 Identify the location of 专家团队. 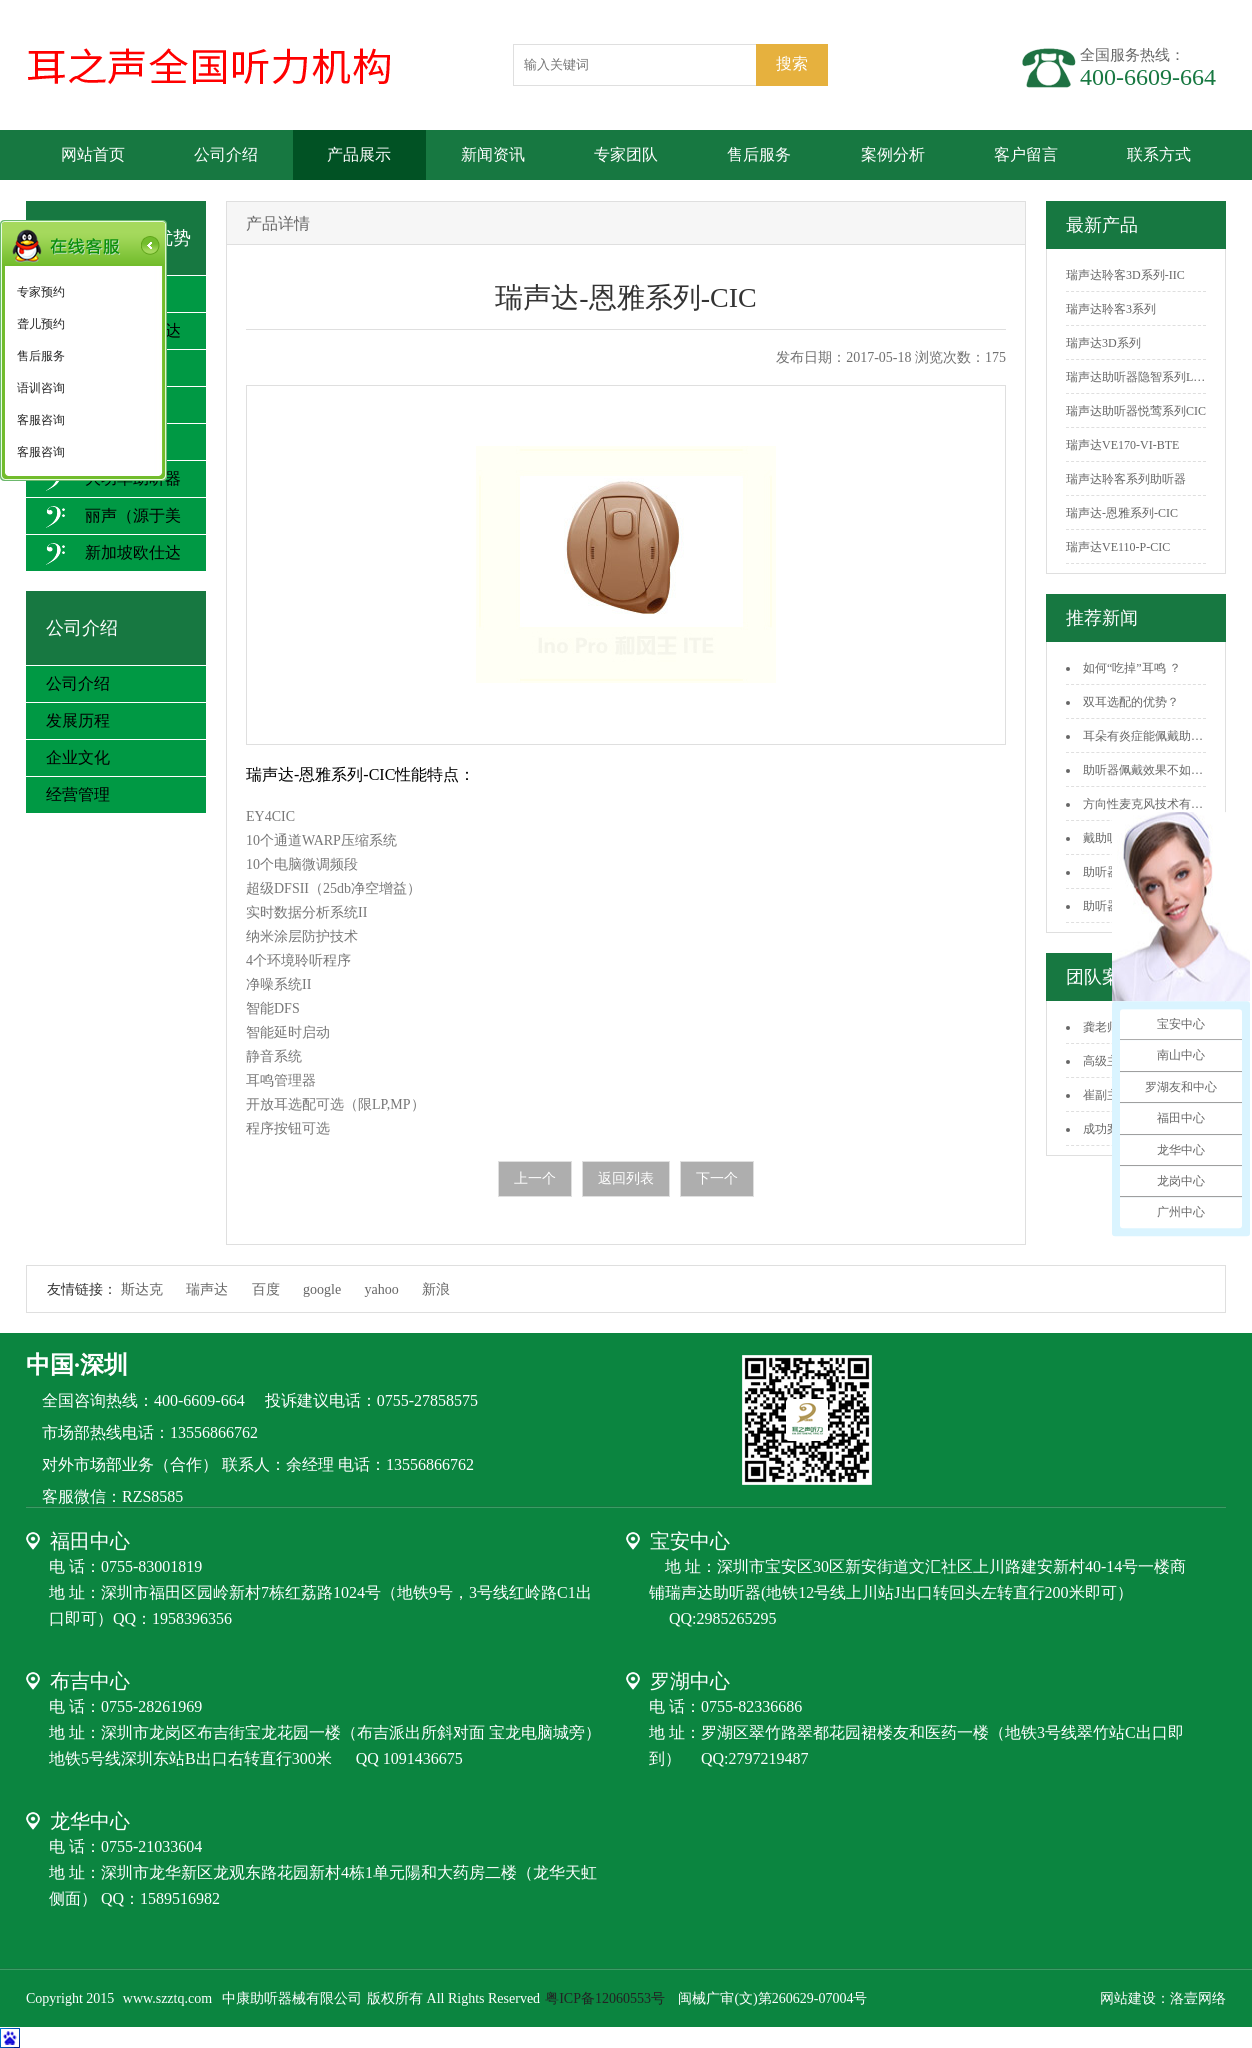
(626, 154).